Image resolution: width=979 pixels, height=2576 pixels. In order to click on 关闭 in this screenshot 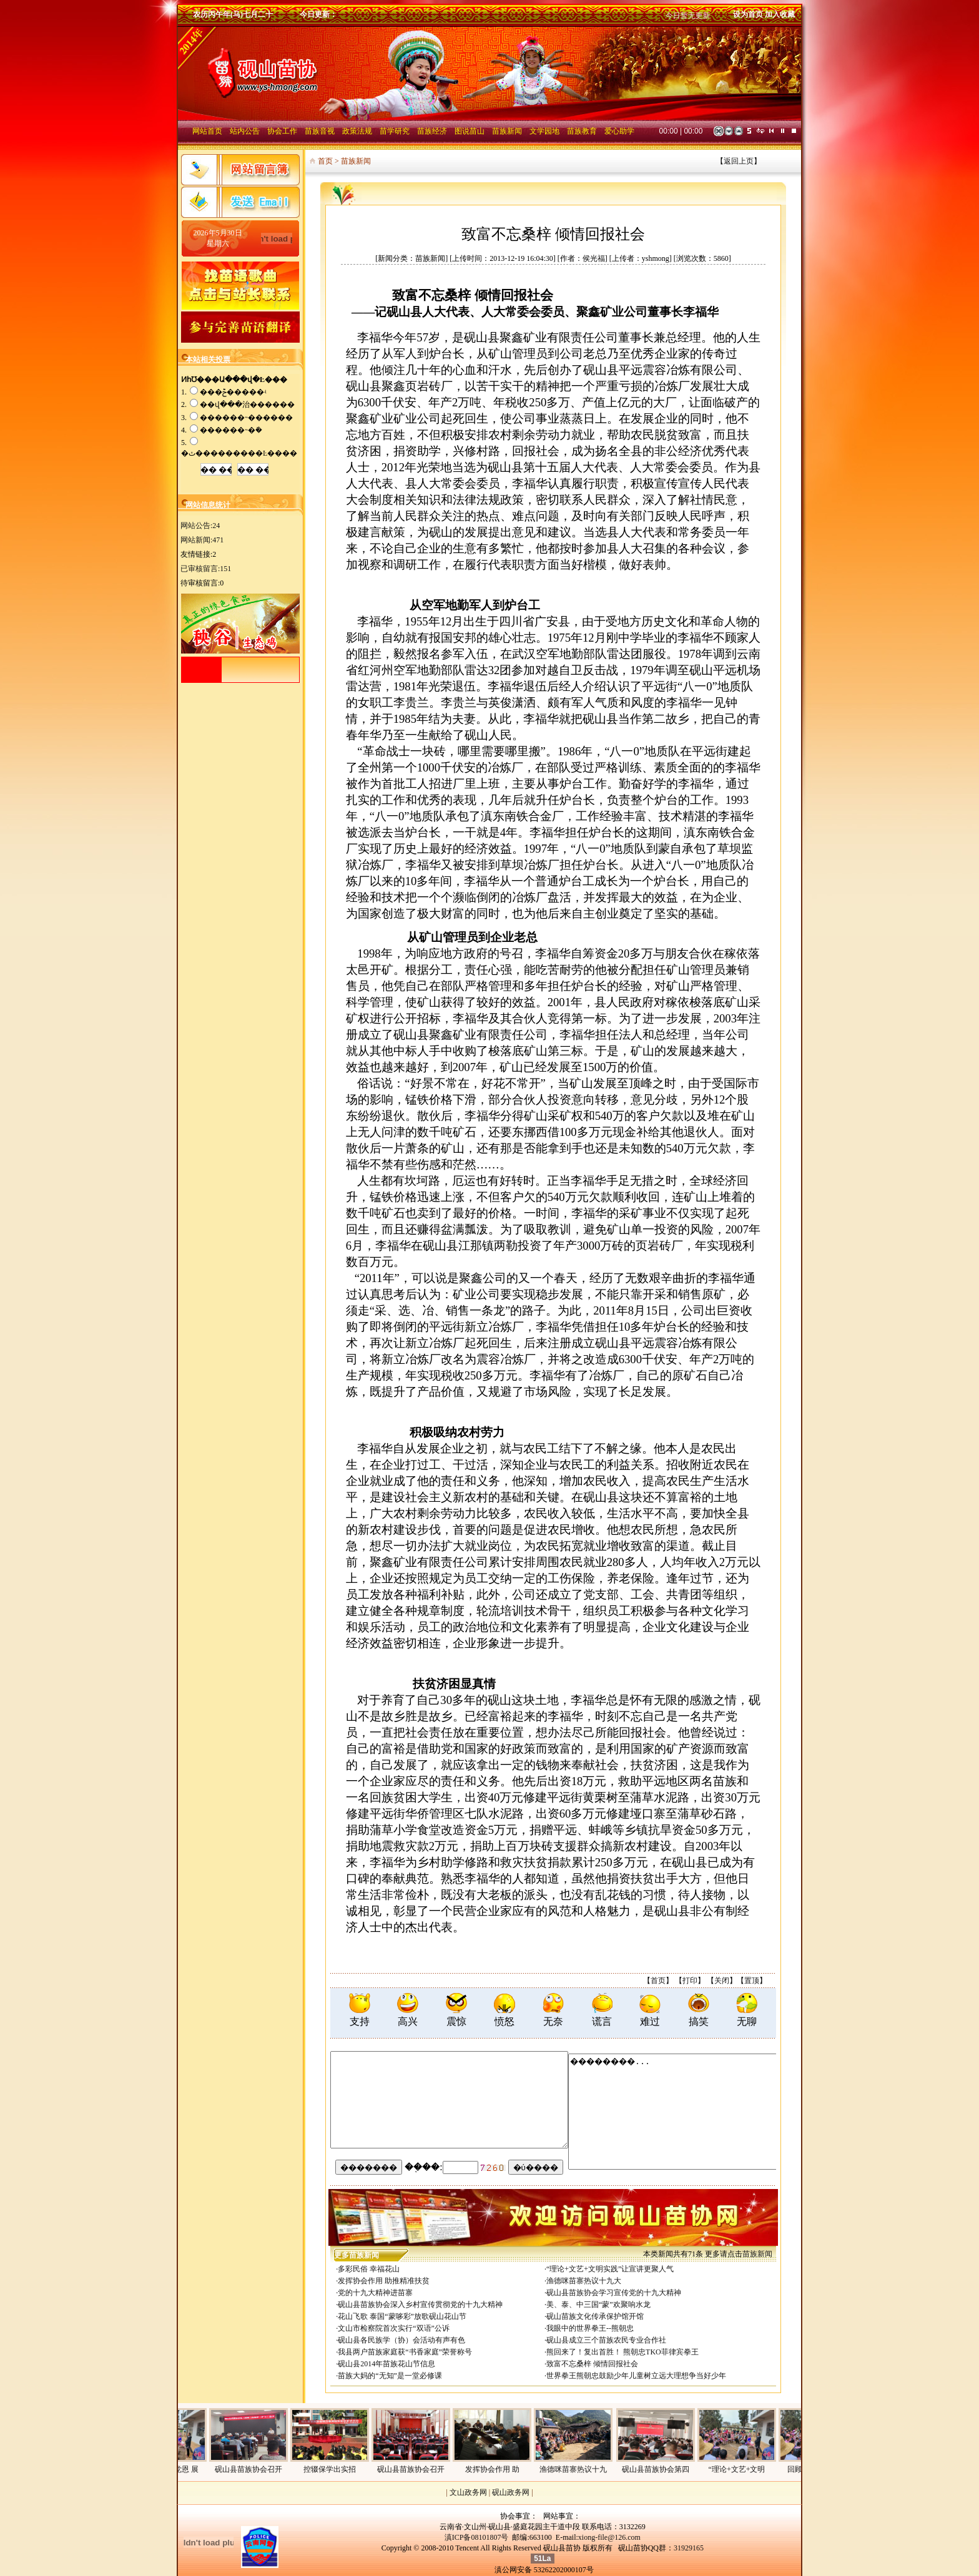, I will do `click(721, 1980)`.